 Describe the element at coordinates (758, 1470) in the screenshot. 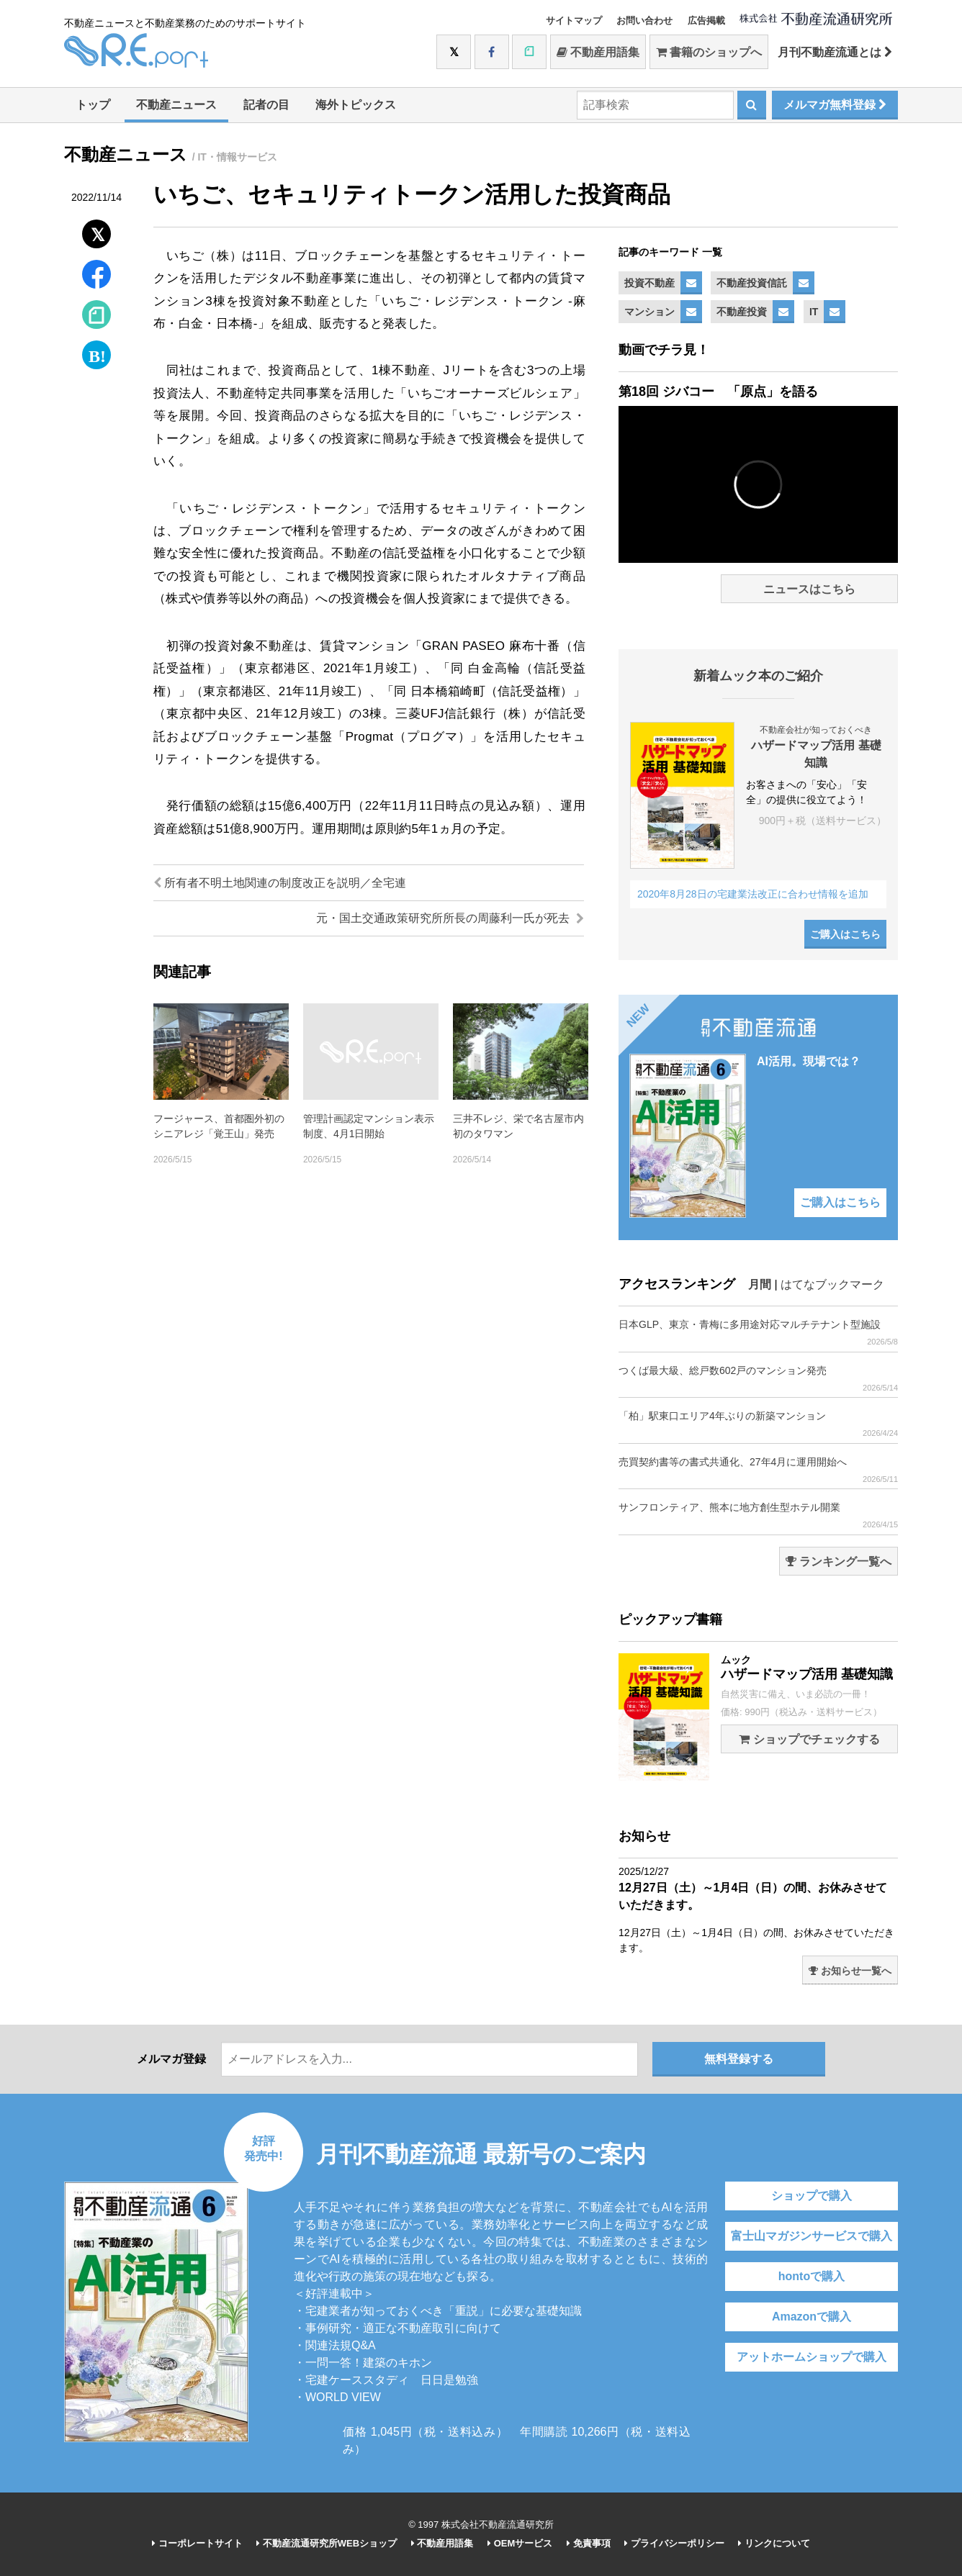

I see `売買契約書等の書式共通化、27年4月に運用開始へ` at that location.